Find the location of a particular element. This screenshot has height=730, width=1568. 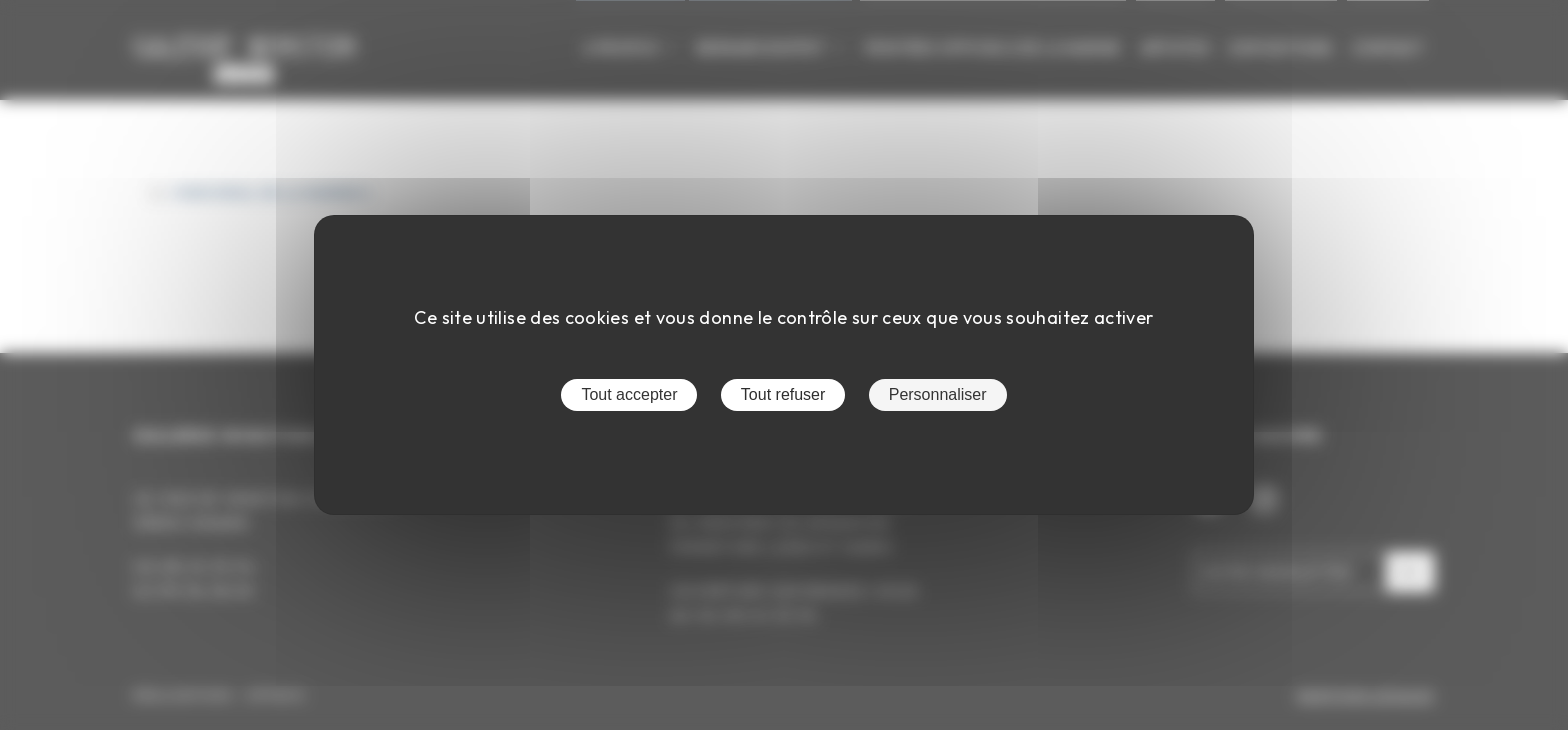

Tout accepter [Cookies : Tout accepter] is located at coordinates (629, 394).